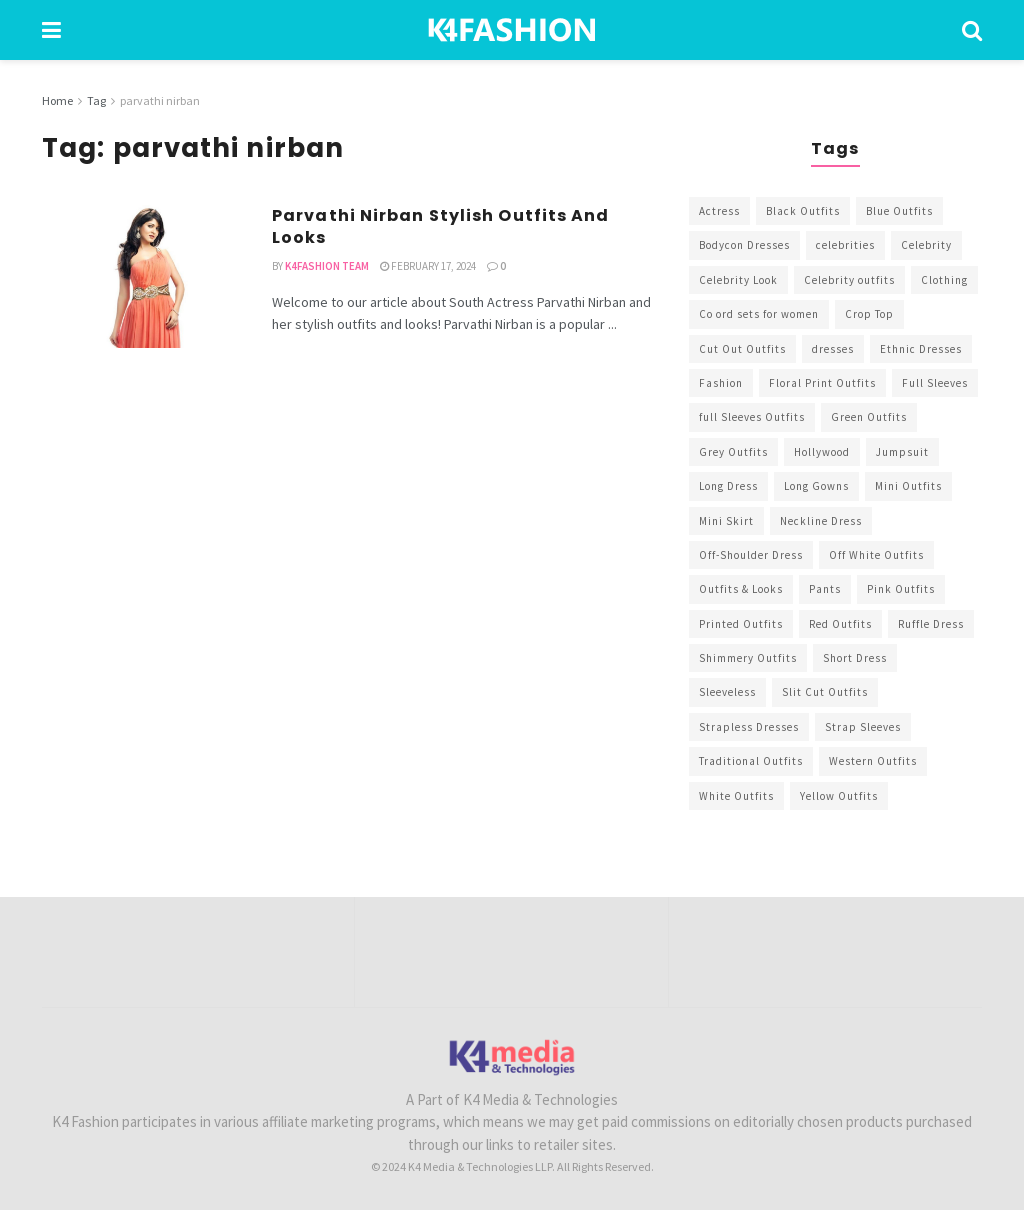 This screenshot has height=1210, width=1024. I want to click on dresses [dresses (367 items)], so click(833, 349).